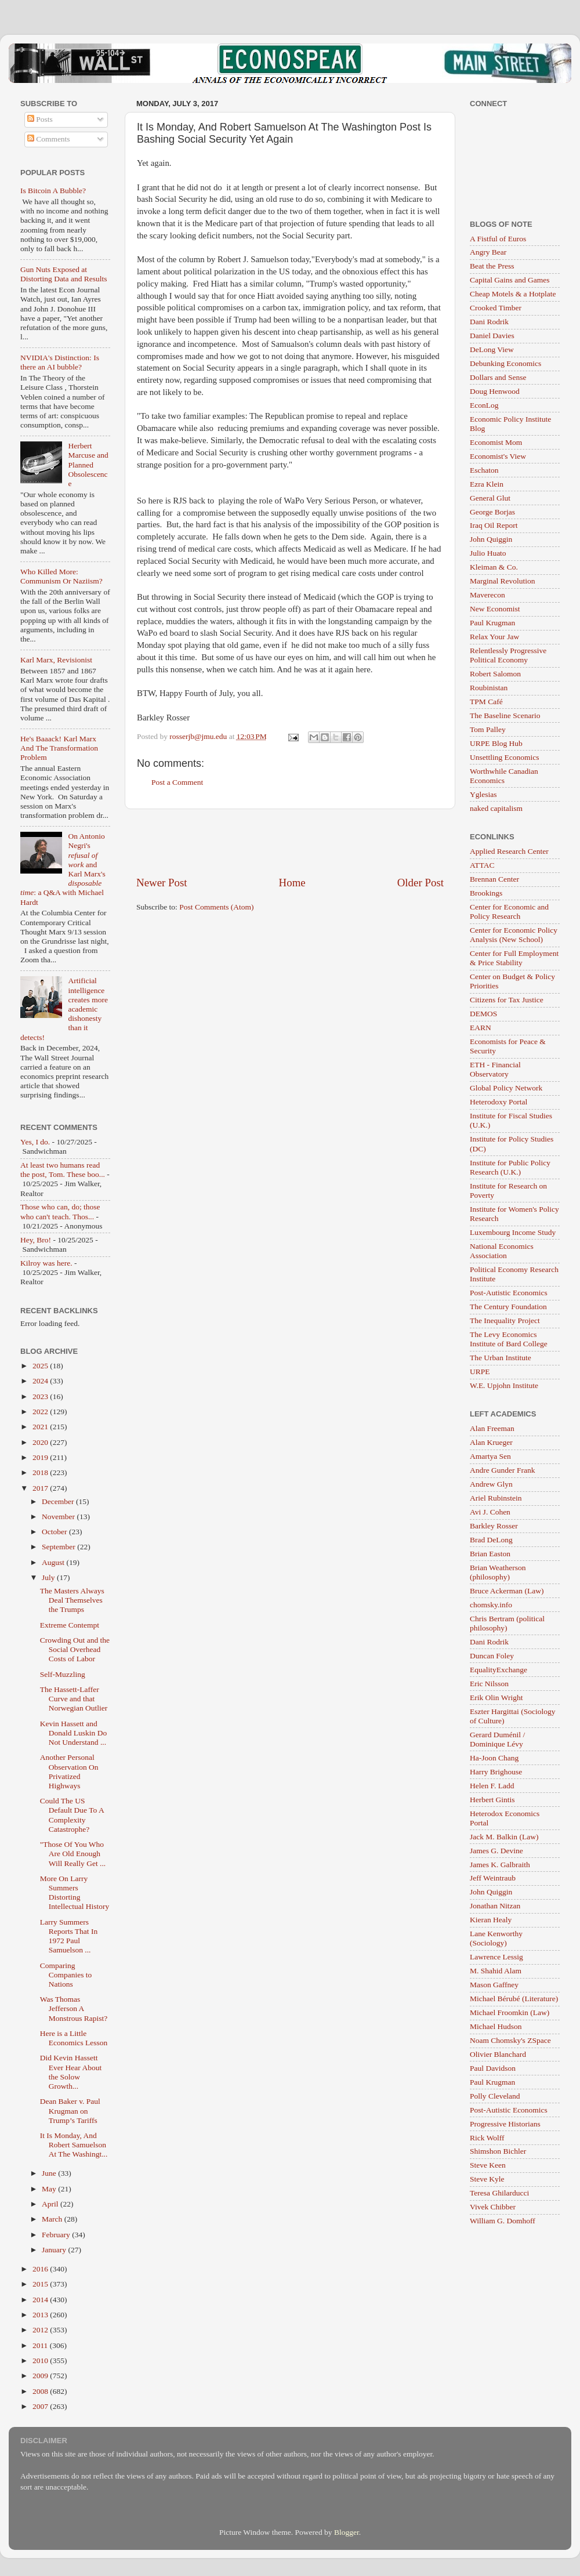 This screenshot has width=580, height=2576. What do you see at coordinates (495, 2096) in the screenshot?
I see `Polly Cleveland` at bounding box center [495, 2096].